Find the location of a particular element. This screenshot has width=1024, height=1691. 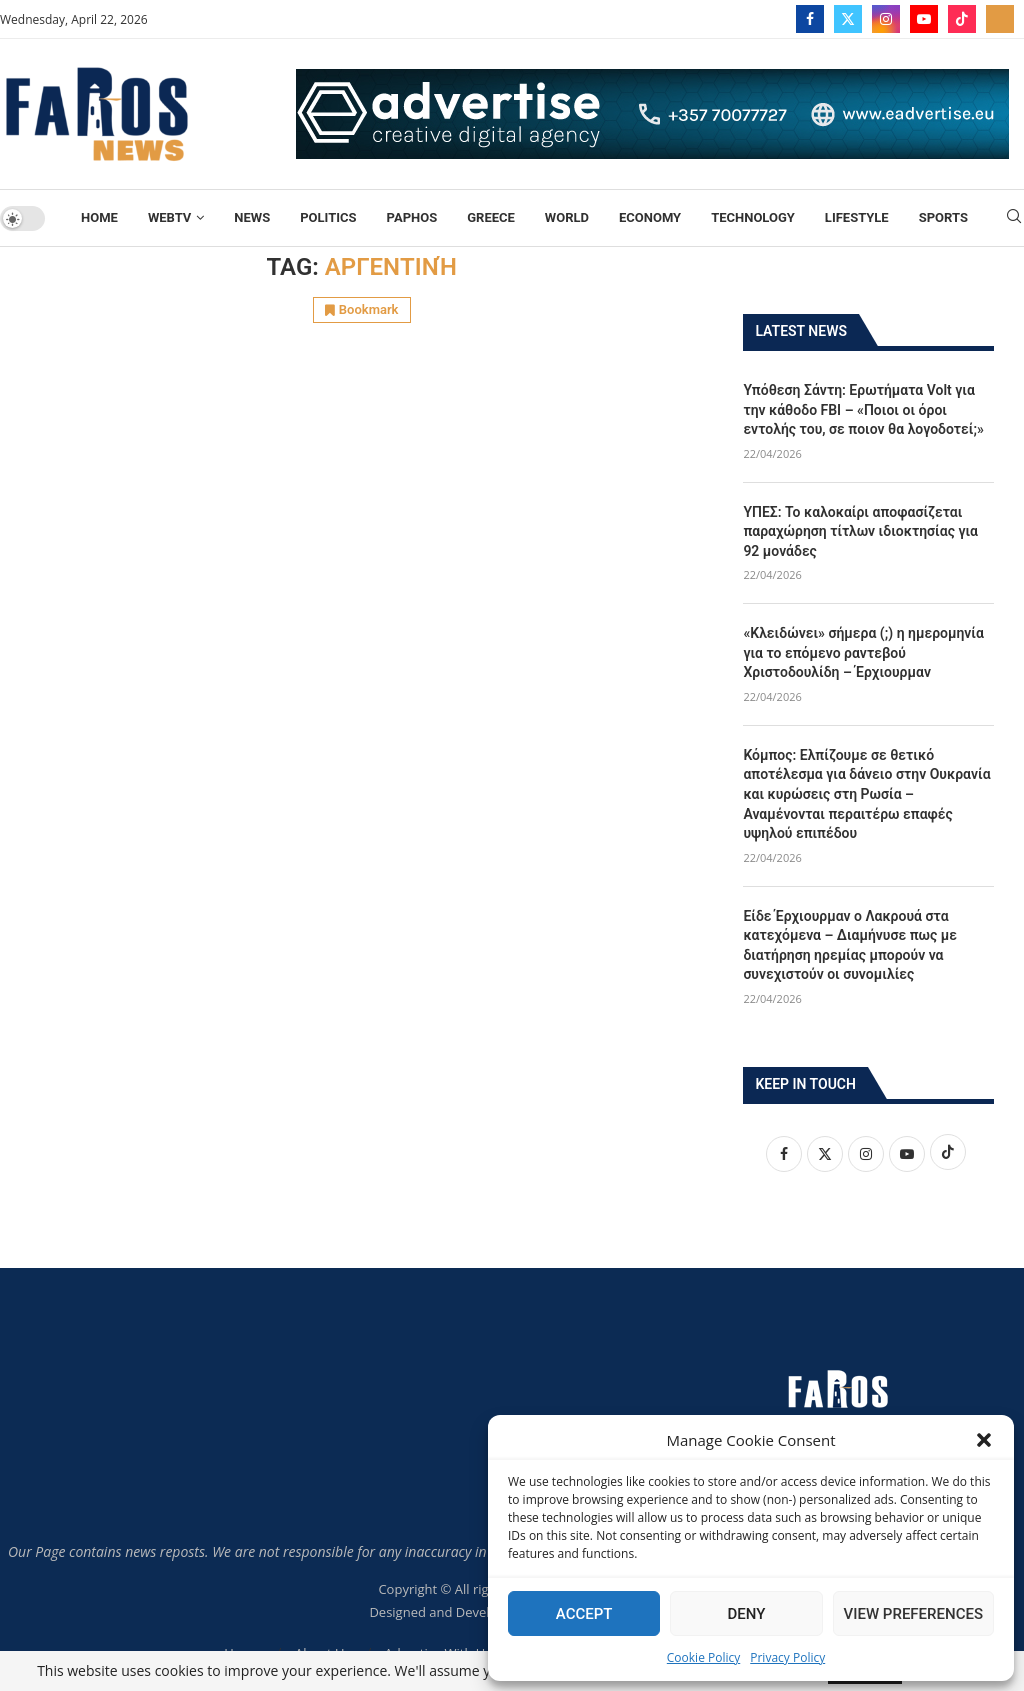

Economy is located at coordinates (650, 217).